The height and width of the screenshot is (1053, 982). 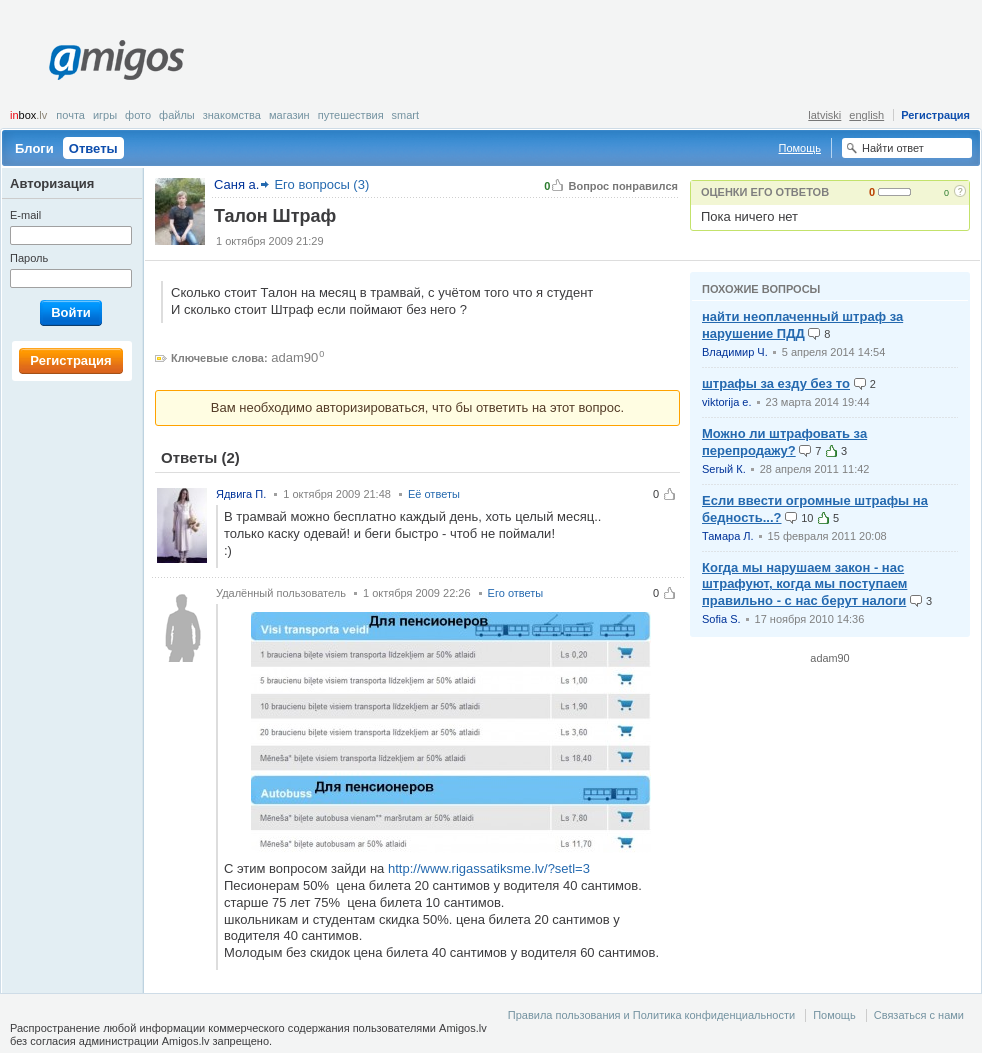 What do you see at coordinates (516, 593) in the screenshot?
I see `Его ответы` at bounding box center [516, 593].